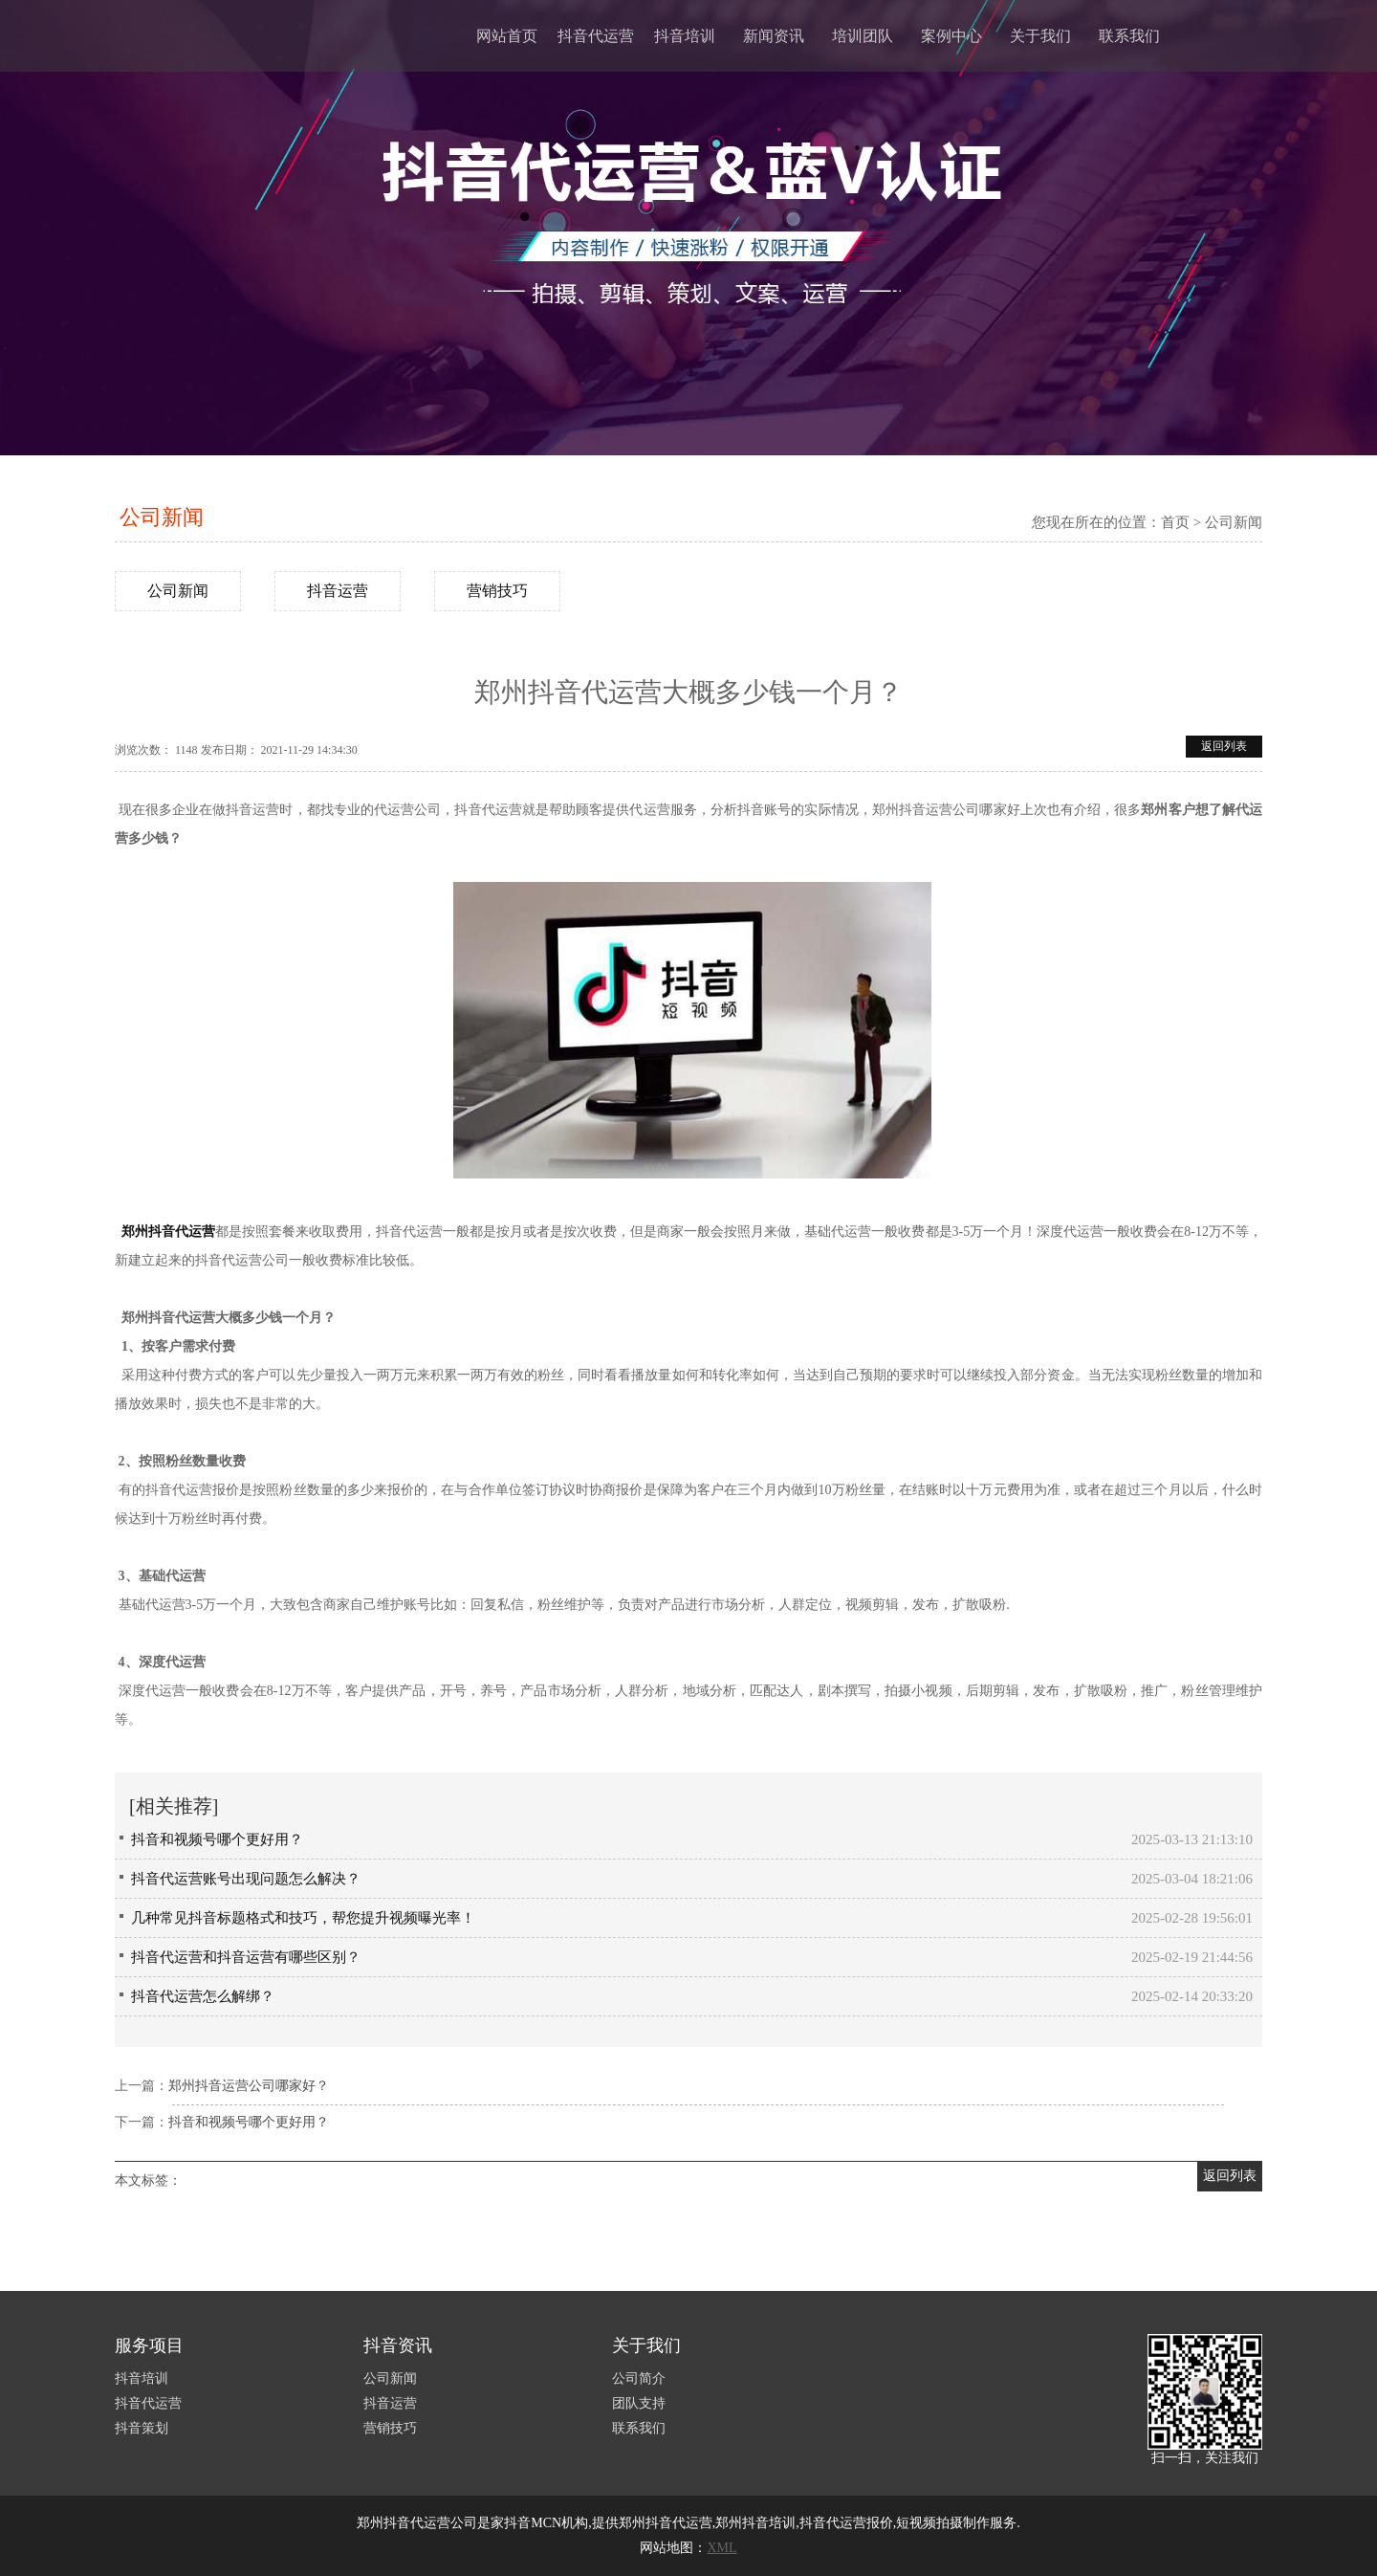  What do you see at coordinates (168, 1231) in the screenshot?
I see `郑州抖音代运营` at bounding box center [168, 1231].